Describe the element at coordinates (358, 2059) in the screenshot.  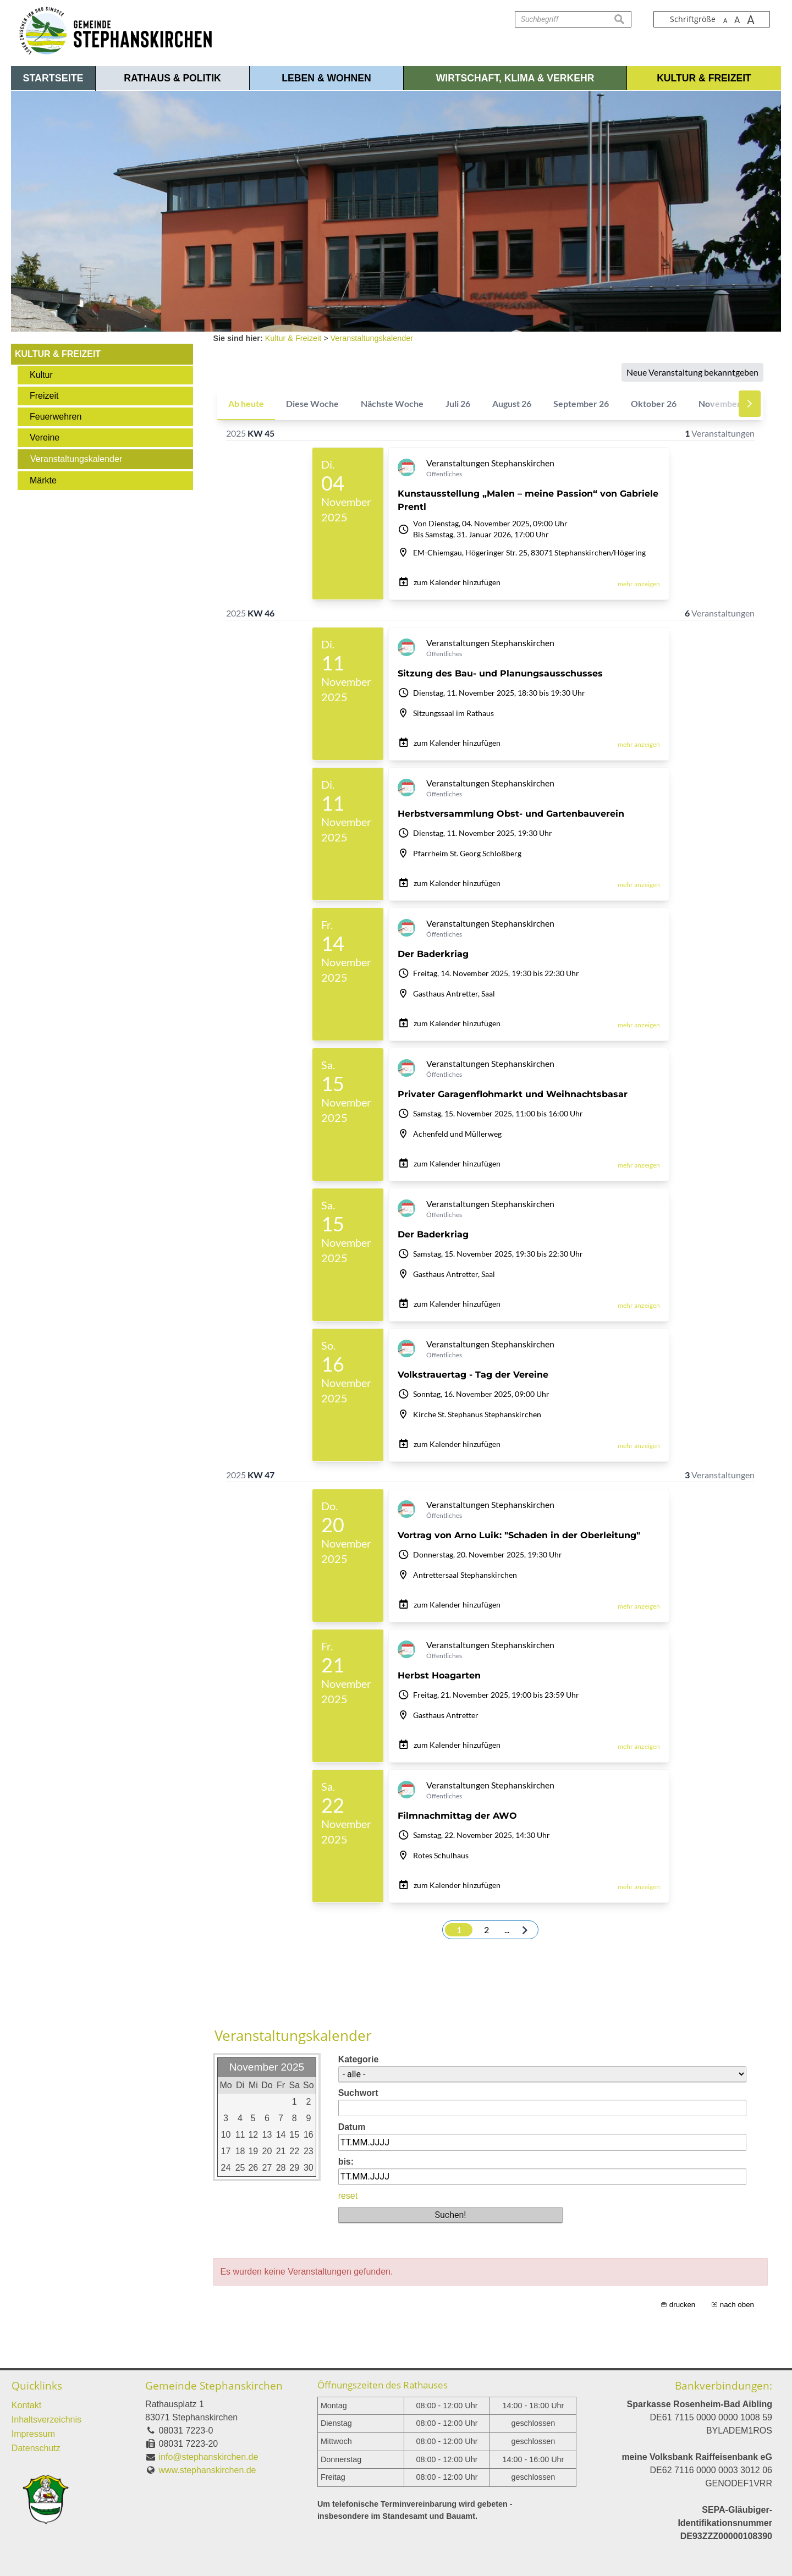
I see `Kategorie` at that location.